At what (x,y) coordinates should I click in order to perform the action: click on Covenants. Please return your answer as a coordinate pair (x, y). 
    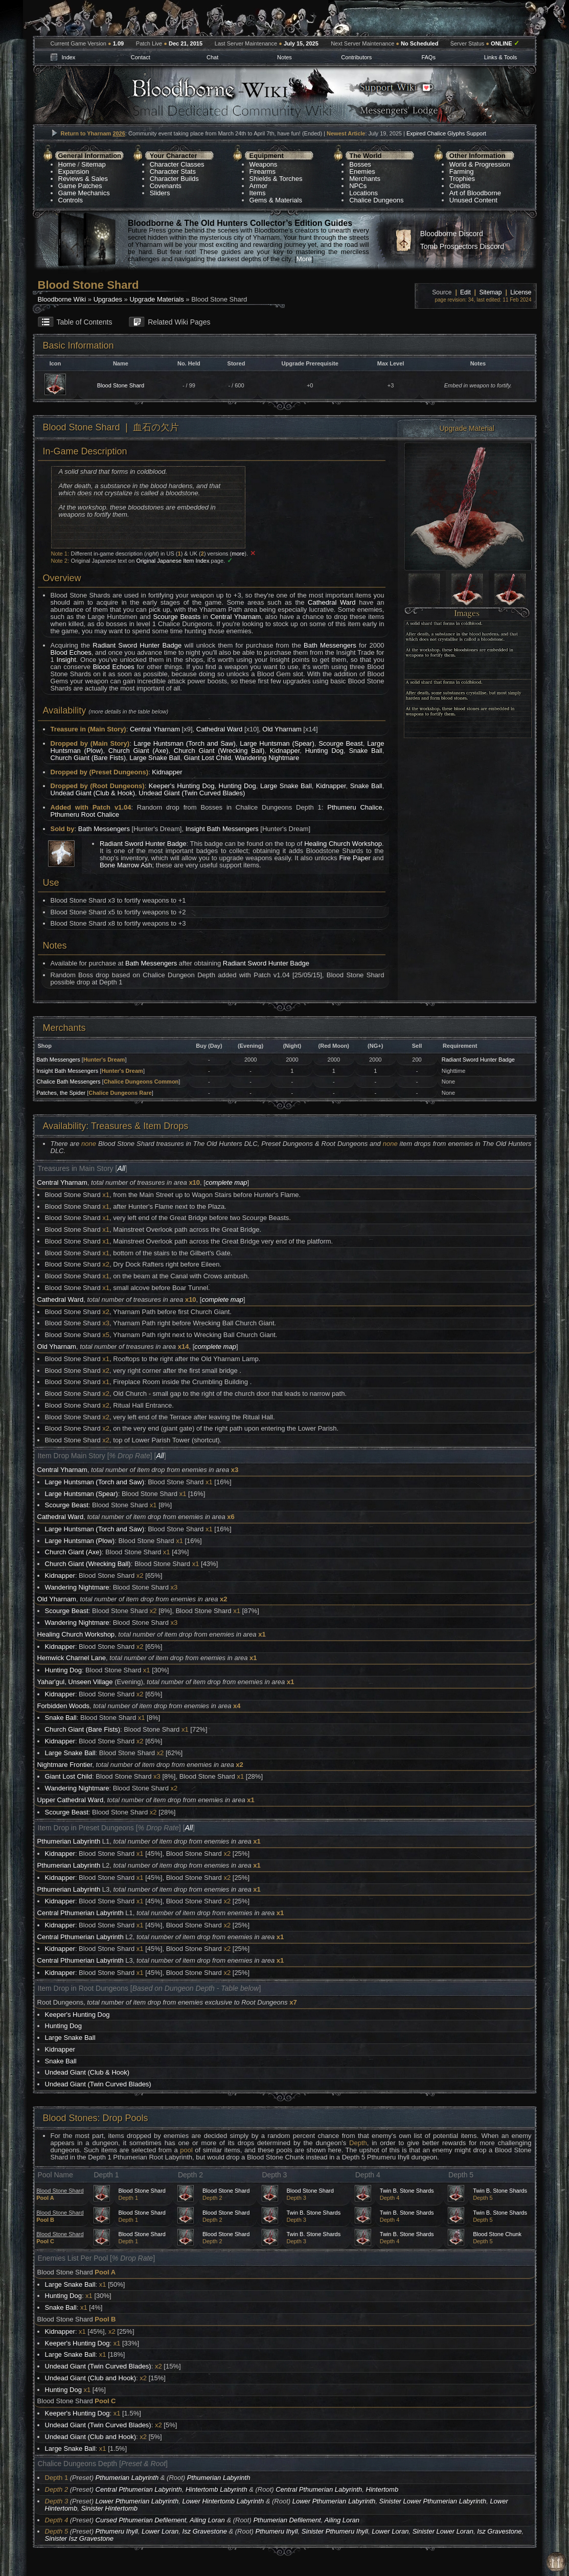
    Looking at the image, I should click on (165, 186).